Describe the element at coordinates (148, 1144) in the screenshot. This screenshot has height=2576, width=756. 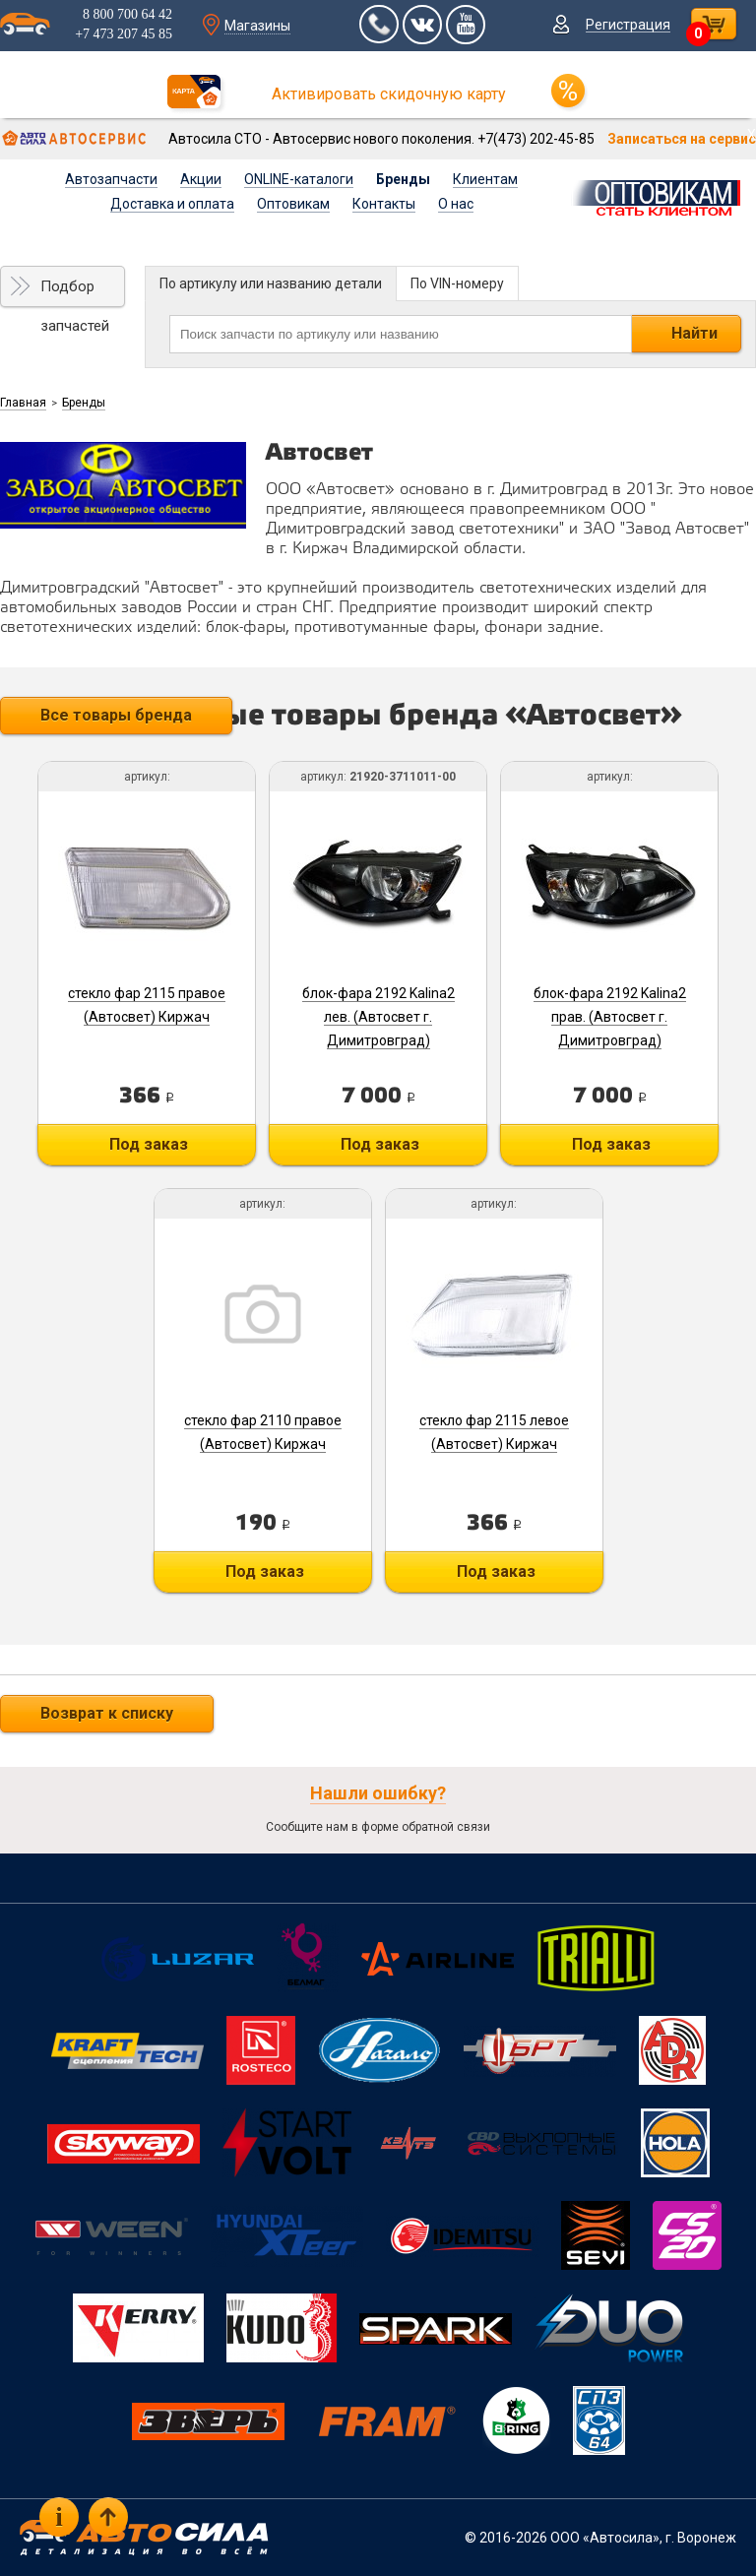
I see `Под заказ` at that location.